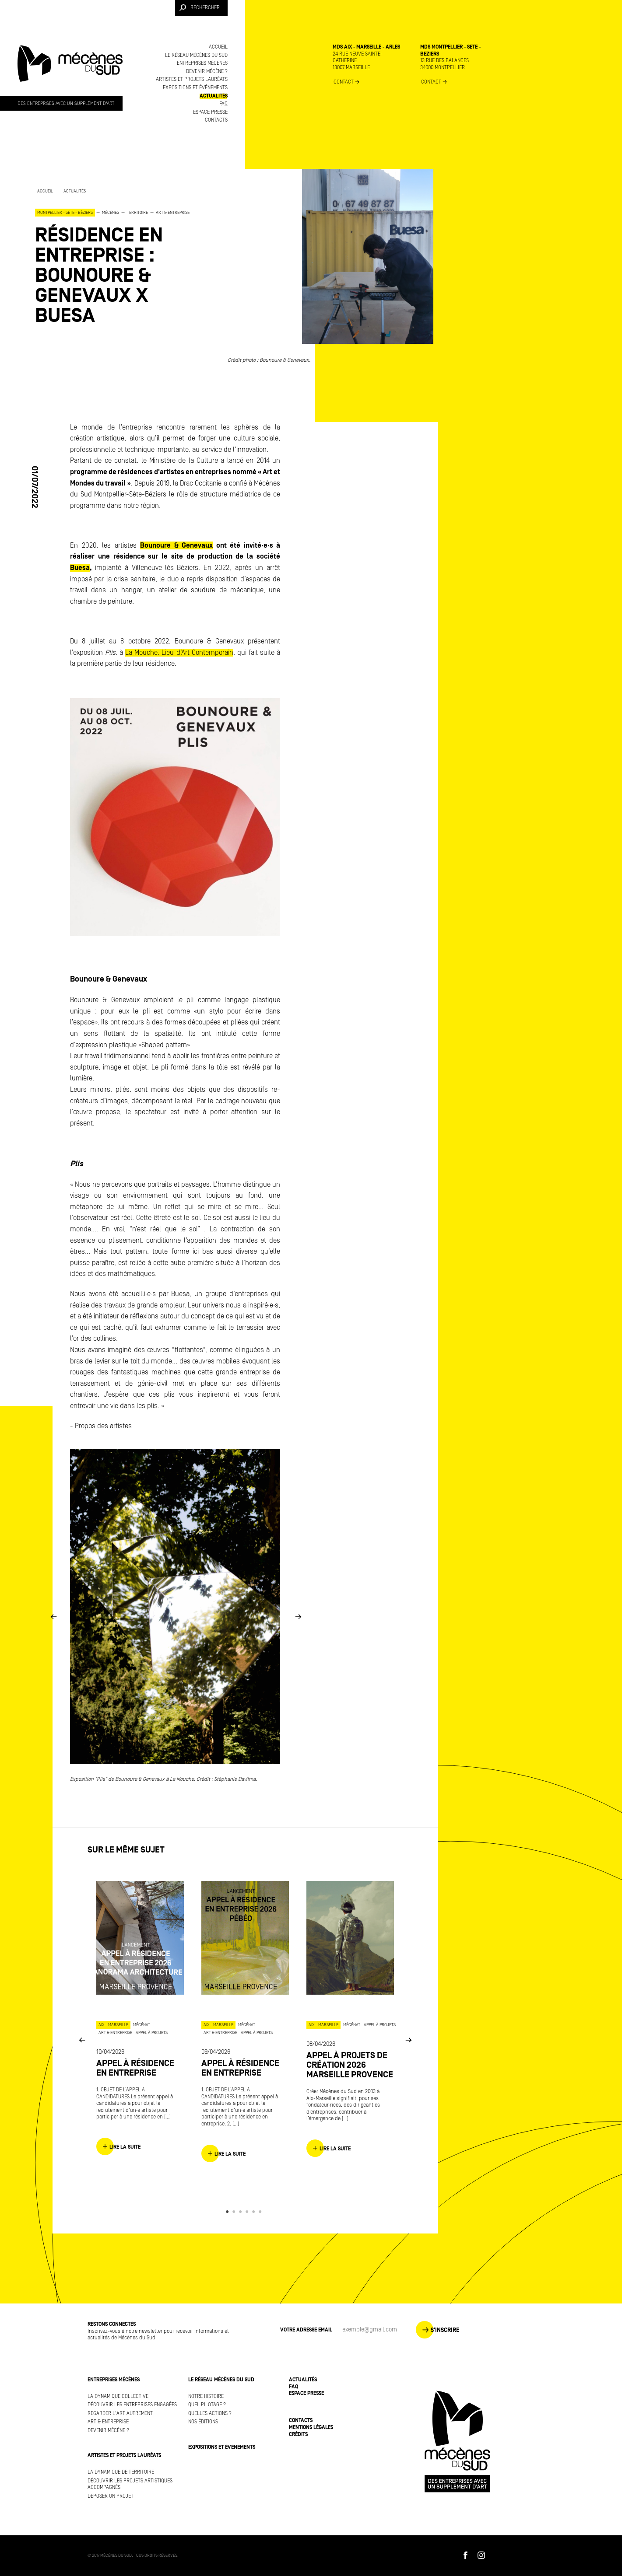  I want to click on Découvrir les entreprises engagées, so click(132, 2405).